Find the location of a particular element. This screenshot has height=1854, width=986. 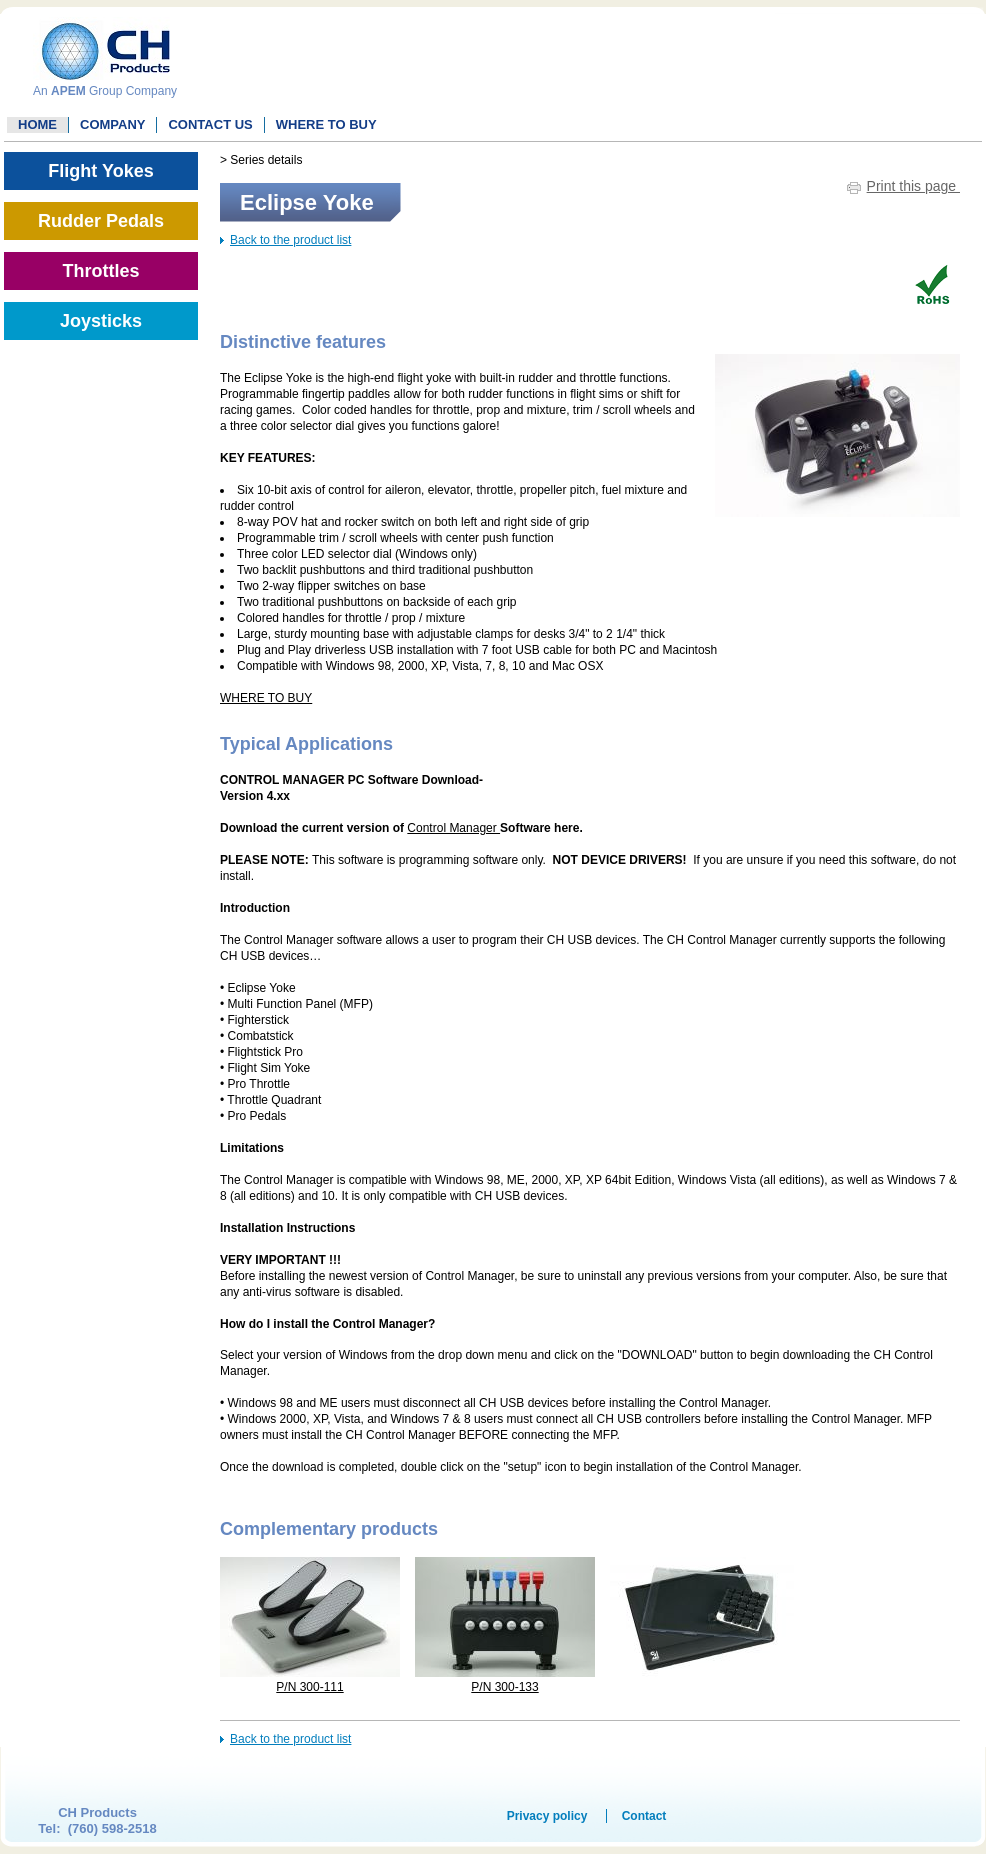

Throttles is located at coordinates (100, 271).